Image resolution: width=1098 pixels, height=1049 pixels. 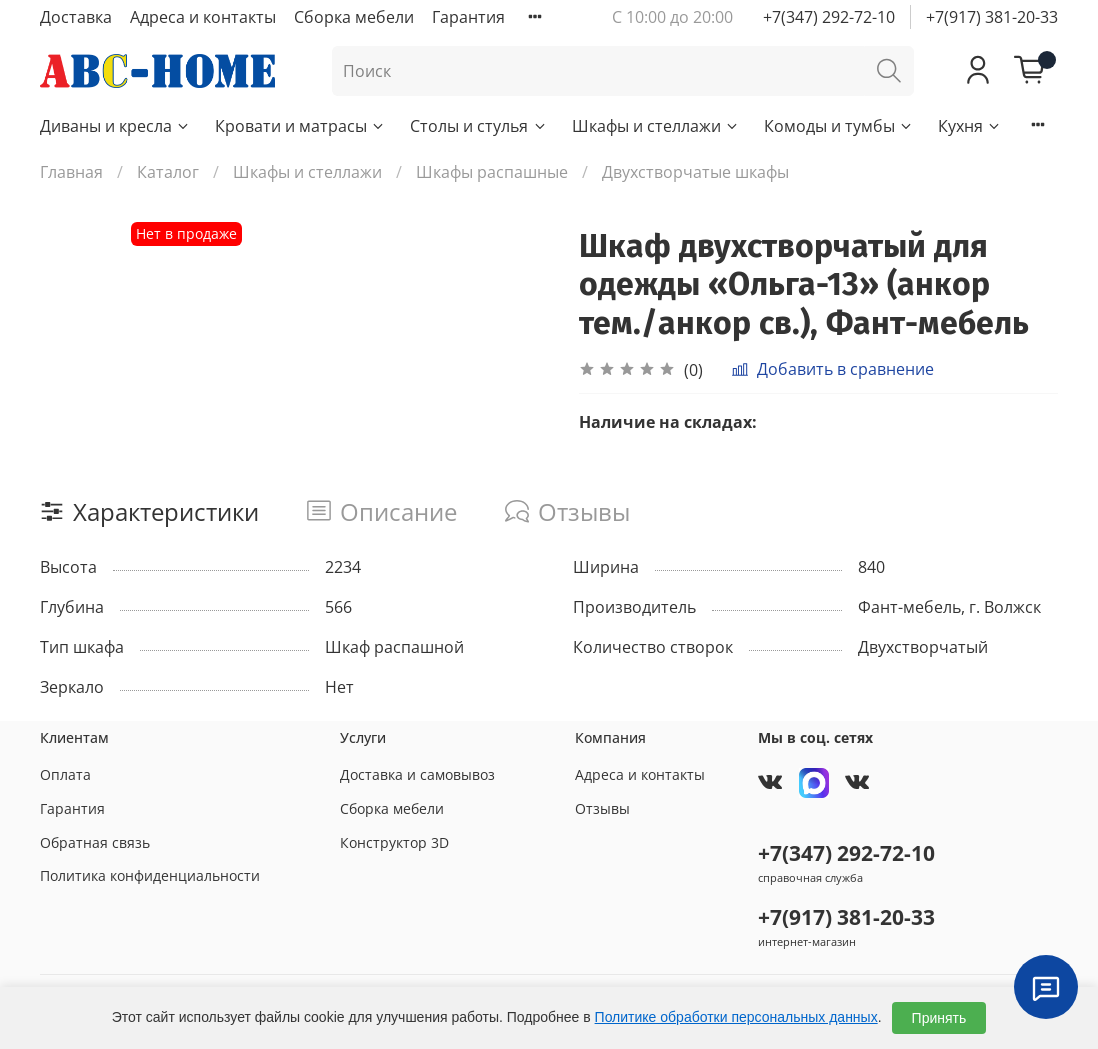 I want to click on Отзывы, so click(x=602, y=808).